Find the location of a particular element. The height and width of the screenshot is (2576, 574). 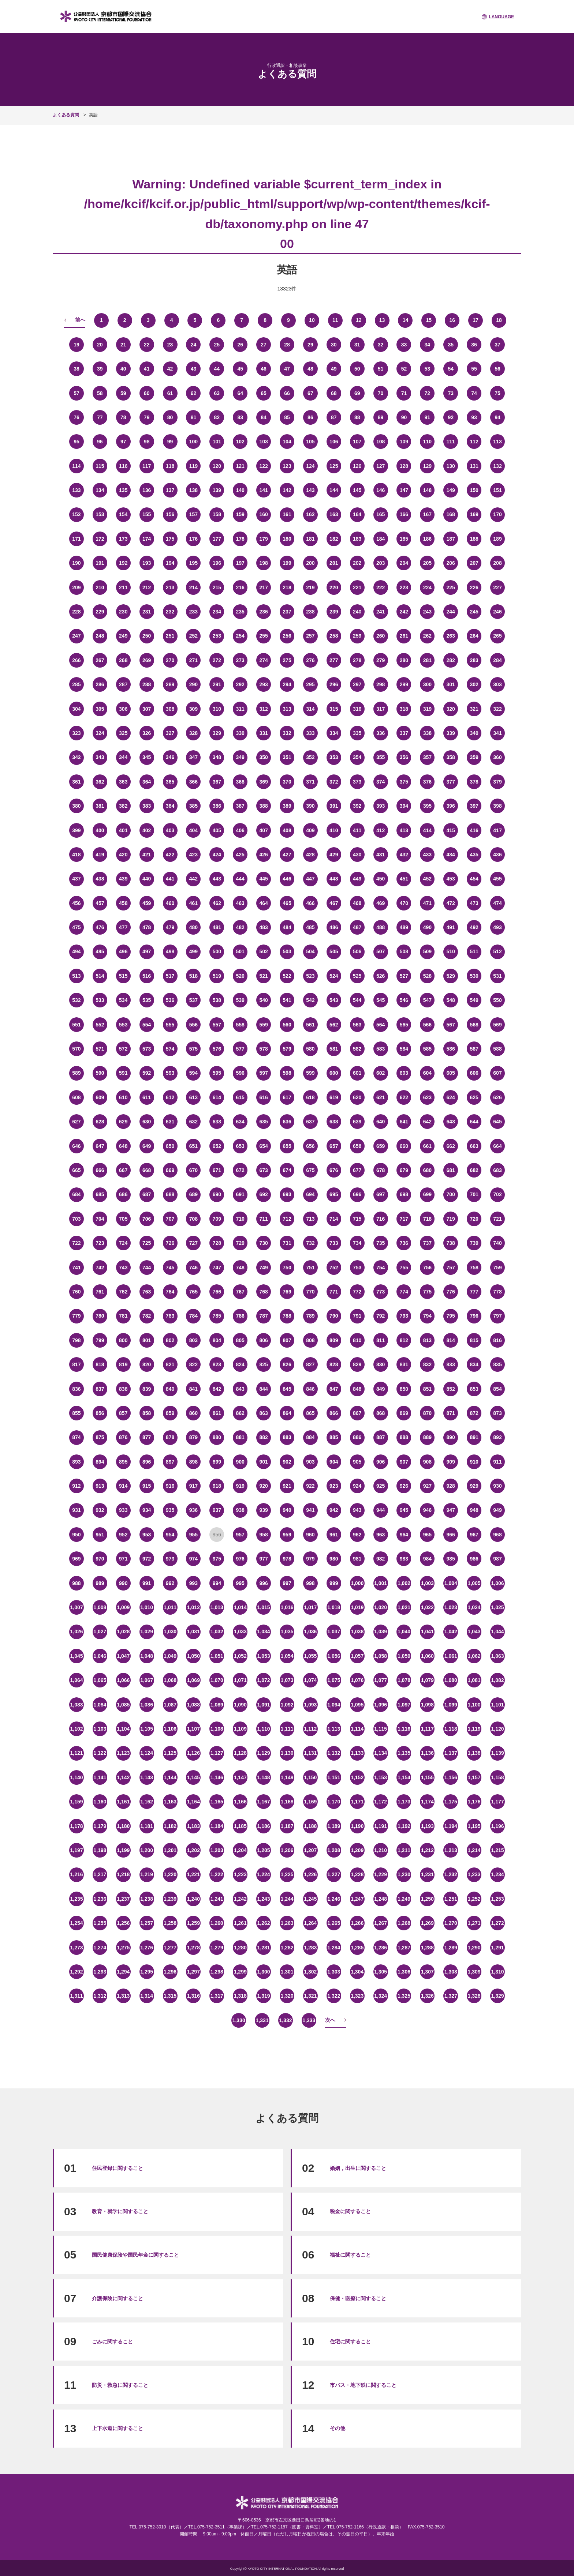

1,021 is located at coordinates (404, 1607).